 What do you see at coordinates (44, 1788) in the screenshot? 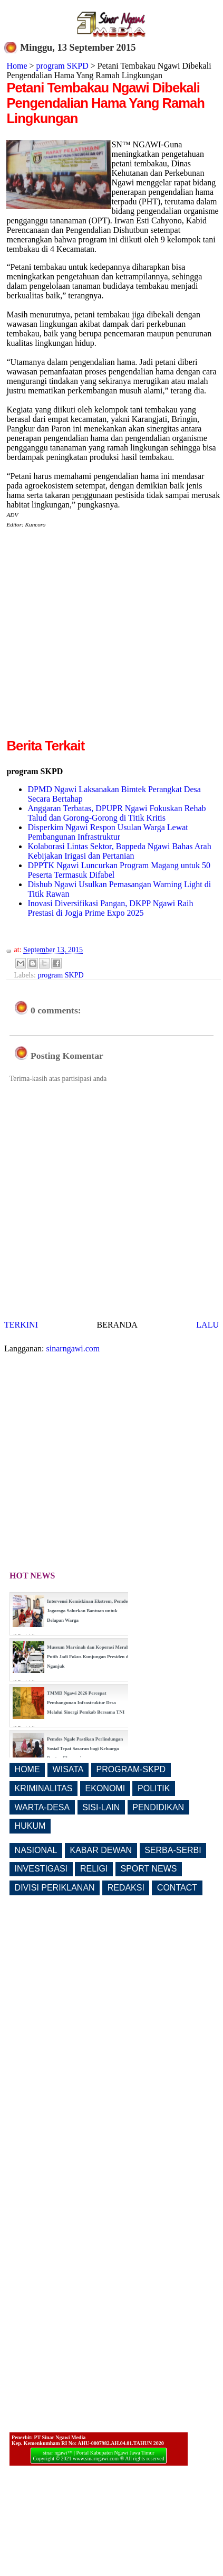
I see `KRIMINALITAS` at bounding box center [44, 1788].